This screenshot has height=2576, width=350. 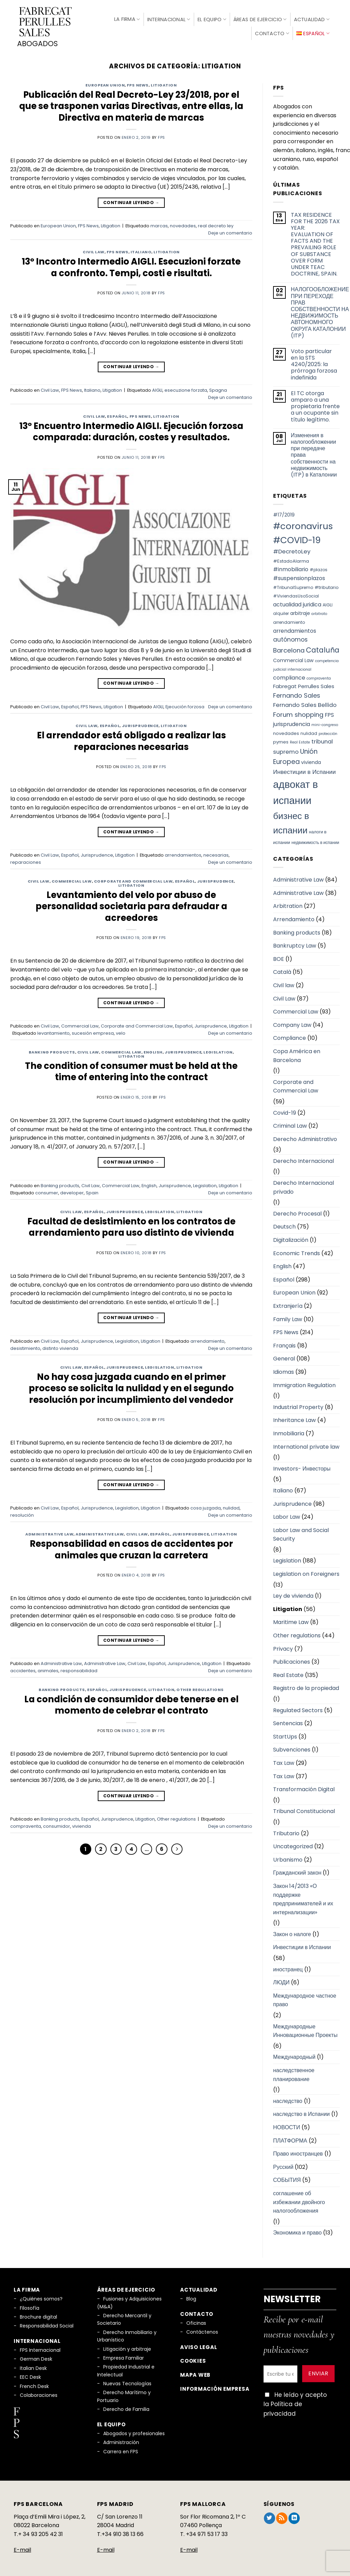 I want to click on Covid-19, so click(x=284, y=1110).